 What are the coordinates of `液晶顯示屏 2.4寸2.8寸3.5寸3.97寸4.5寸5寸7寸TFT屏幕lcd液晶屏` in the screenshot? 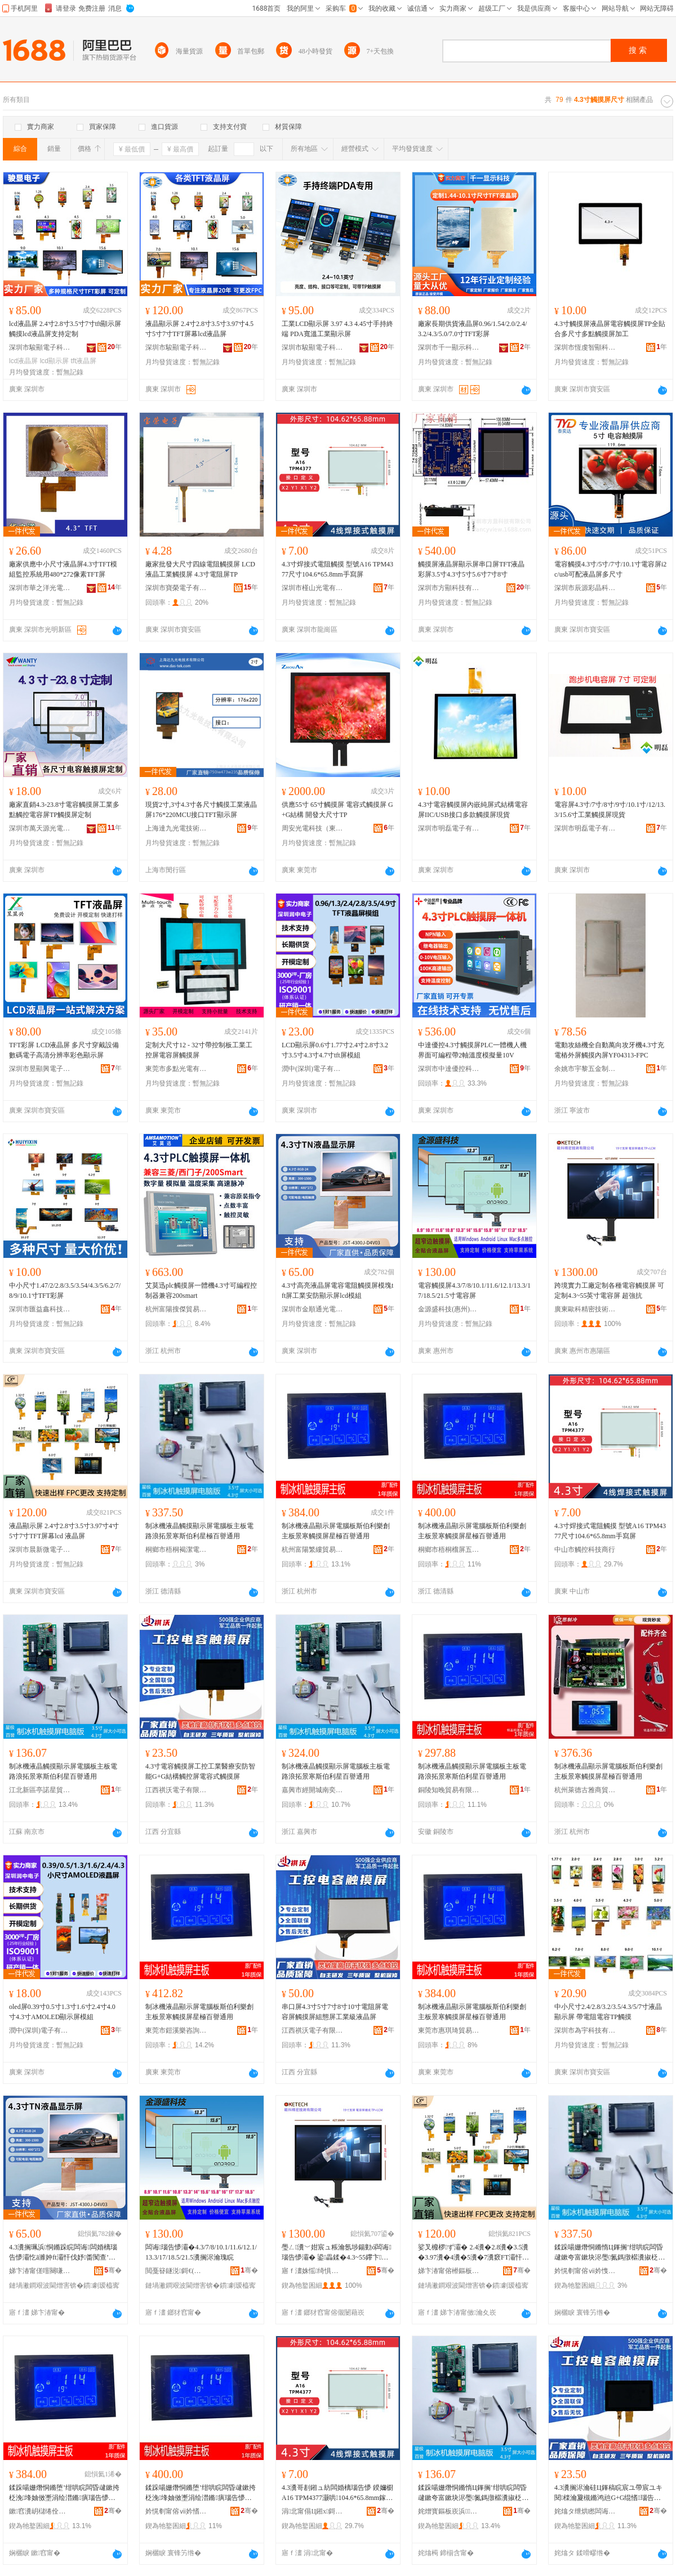 It's located at (199, 329).